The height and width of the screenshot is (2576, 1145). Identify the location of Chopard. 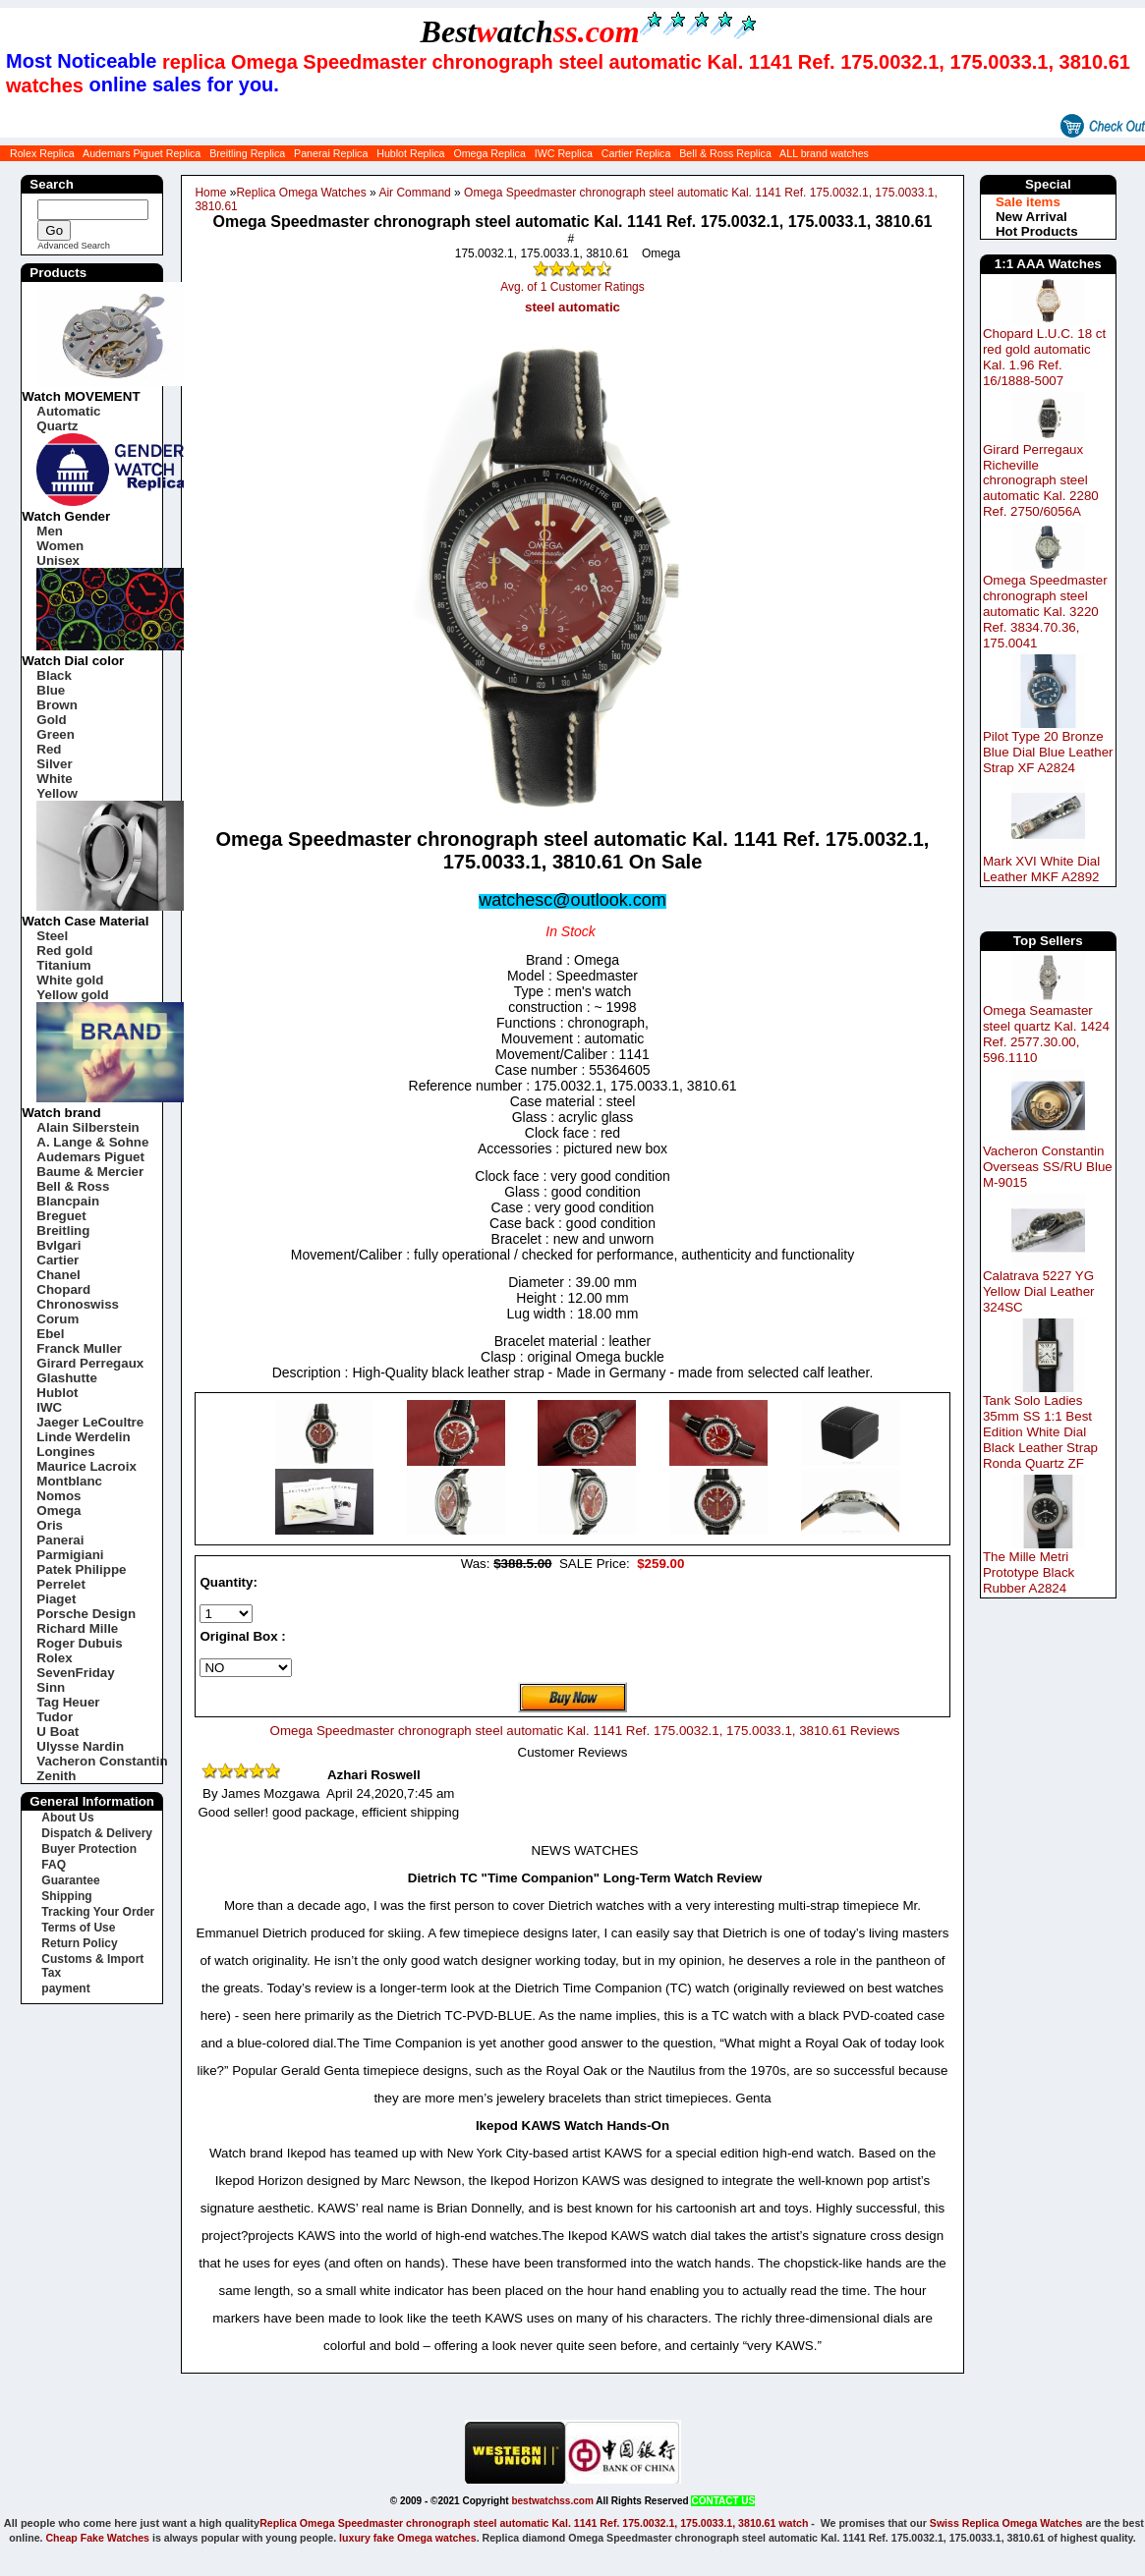
(63, 1289).